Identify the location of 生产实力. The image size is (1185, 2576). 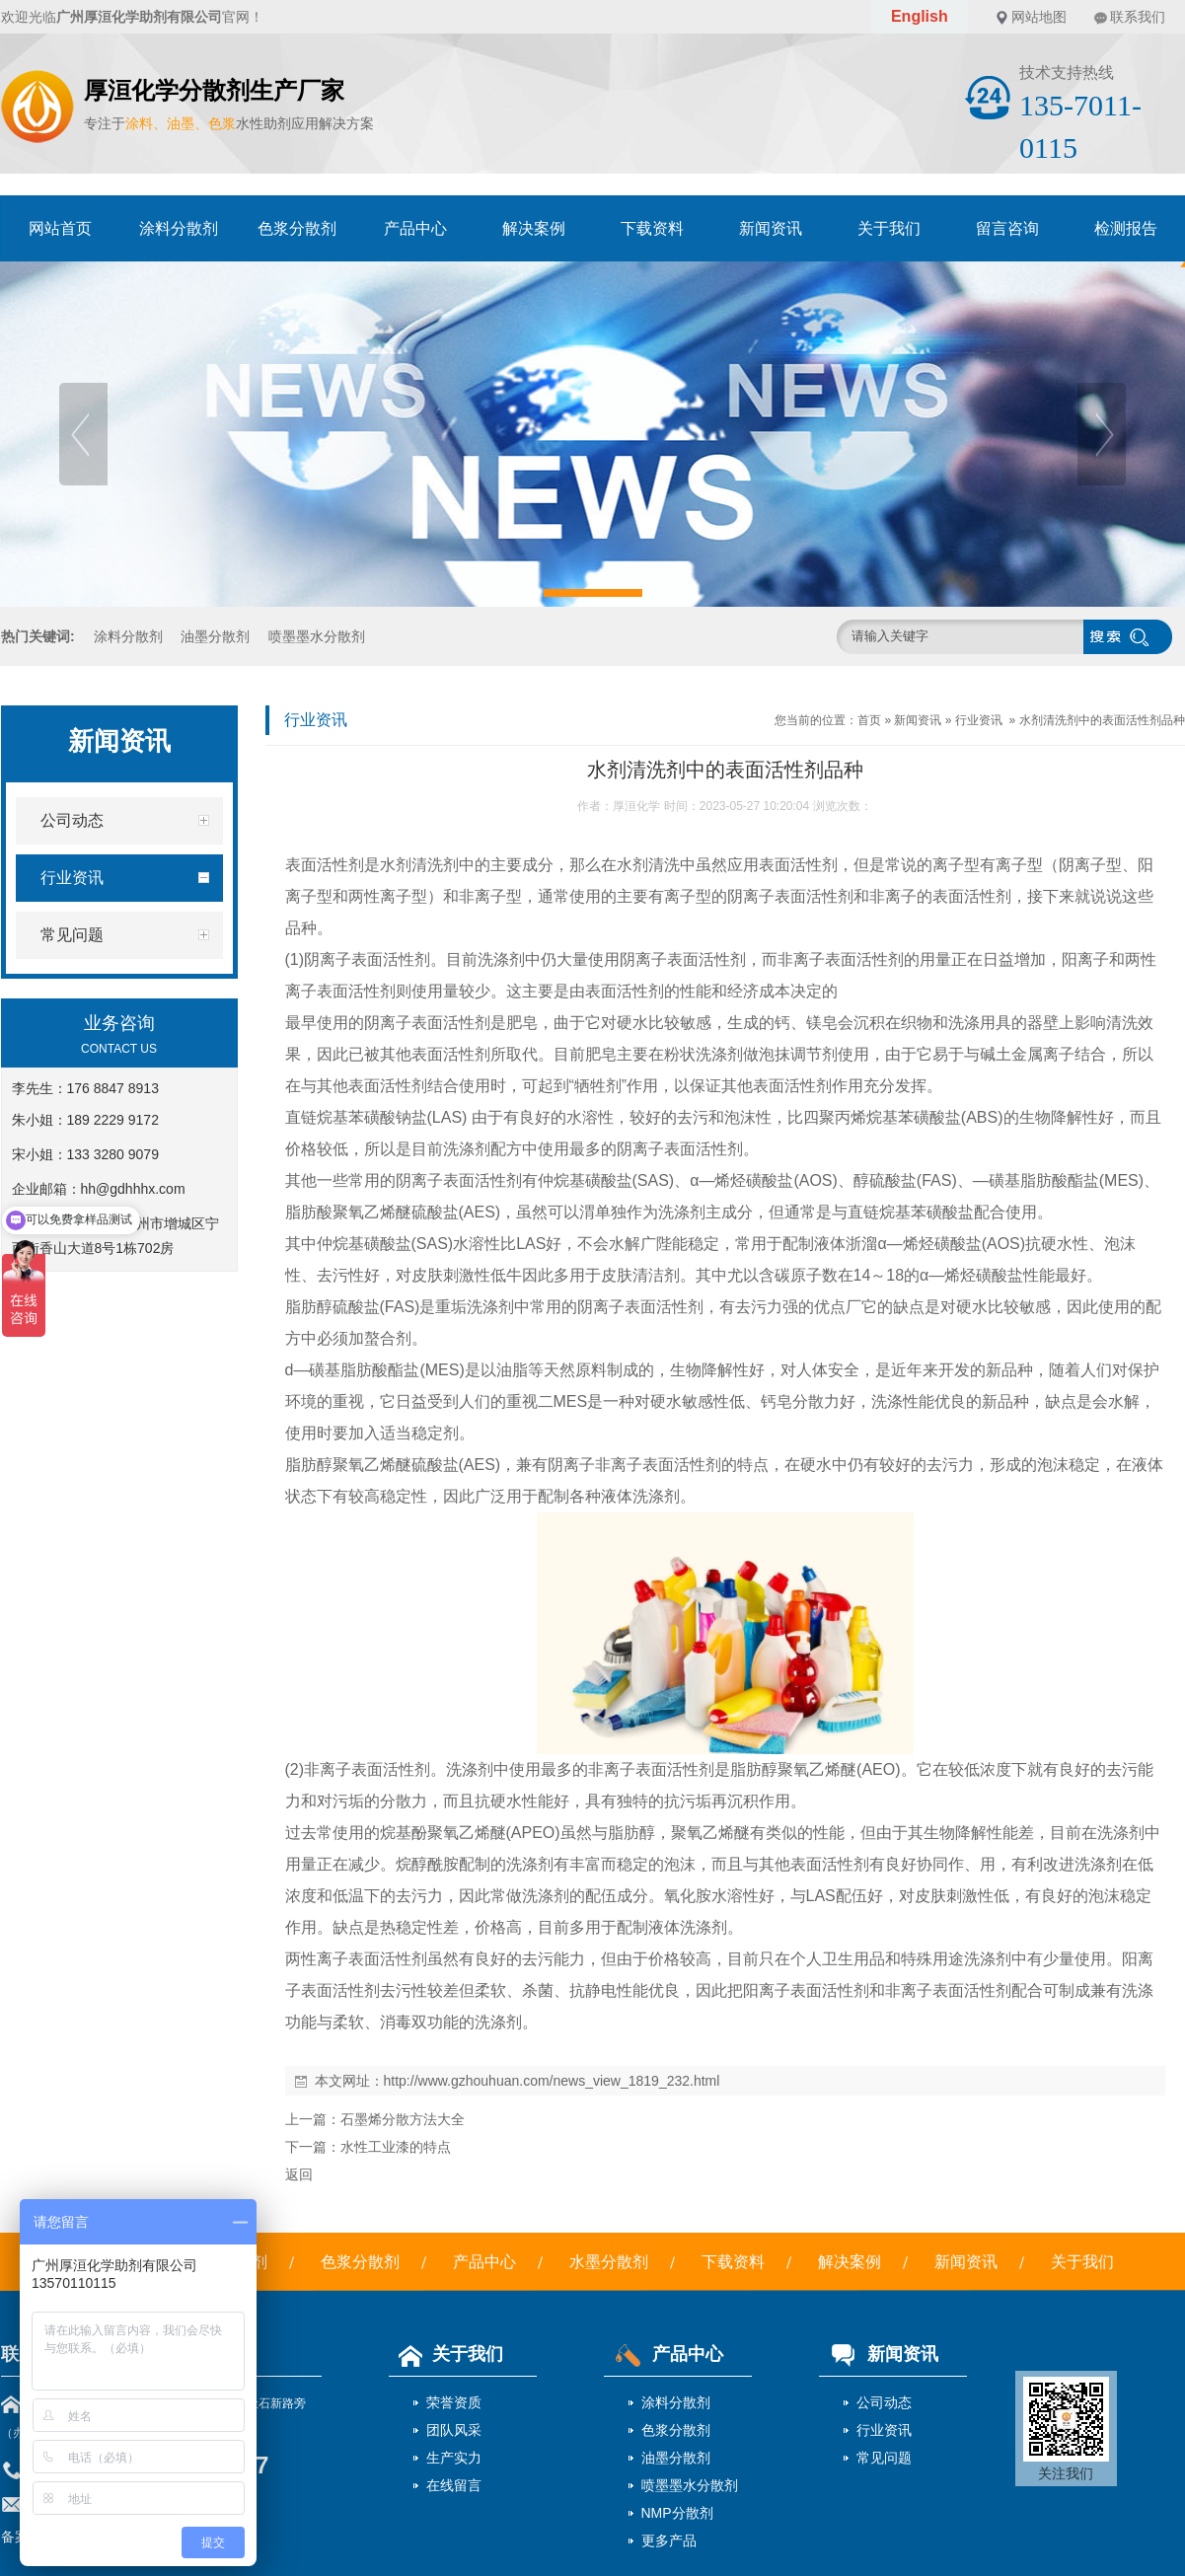
(453, 2458).